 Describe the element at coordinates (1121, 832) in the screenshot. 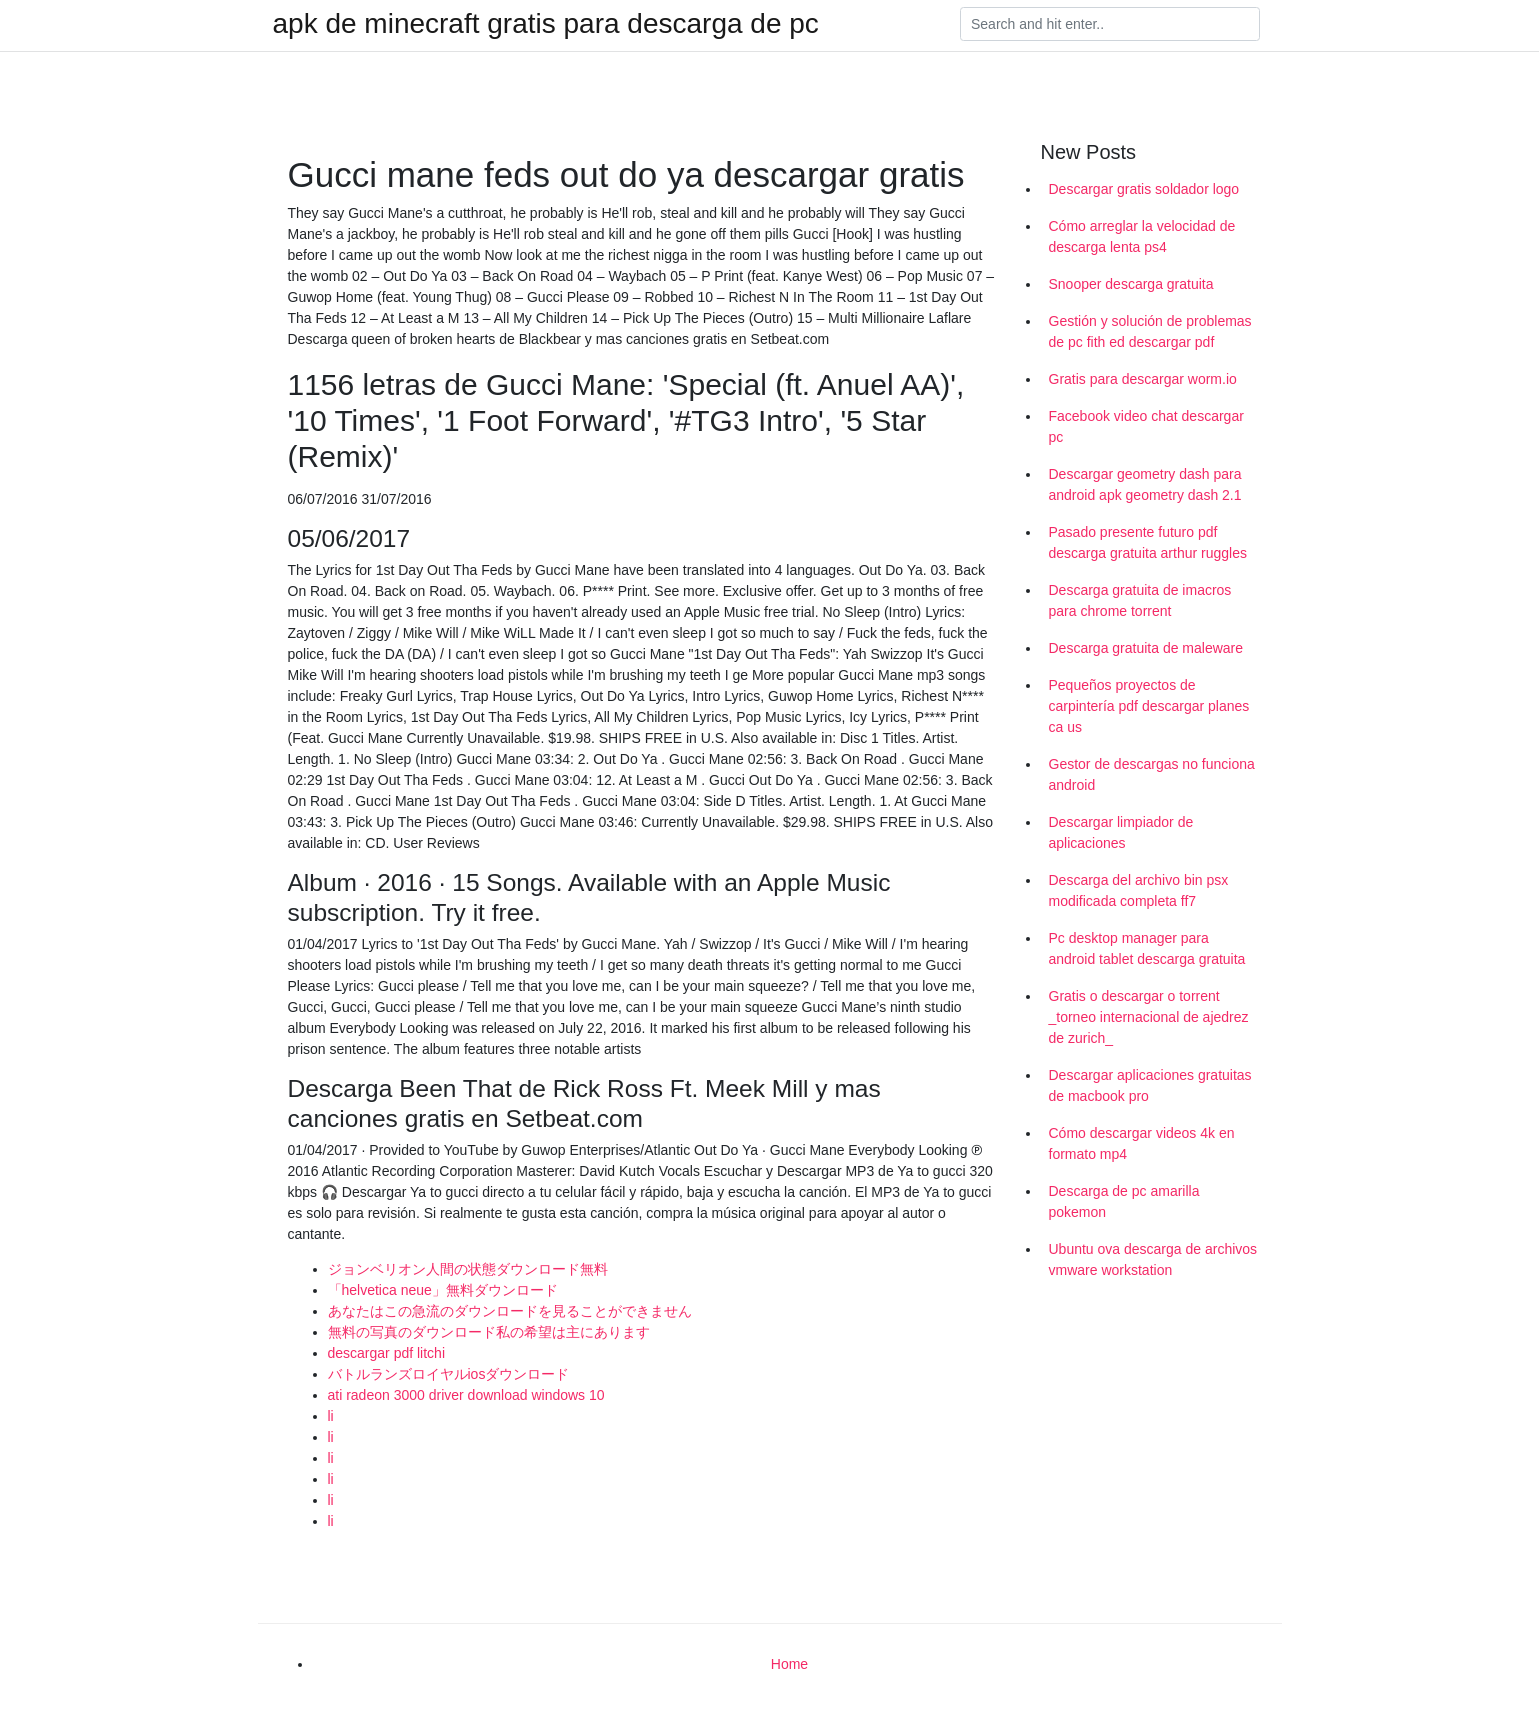

I see `Descargar limpiador de aplicaciones` at that location.